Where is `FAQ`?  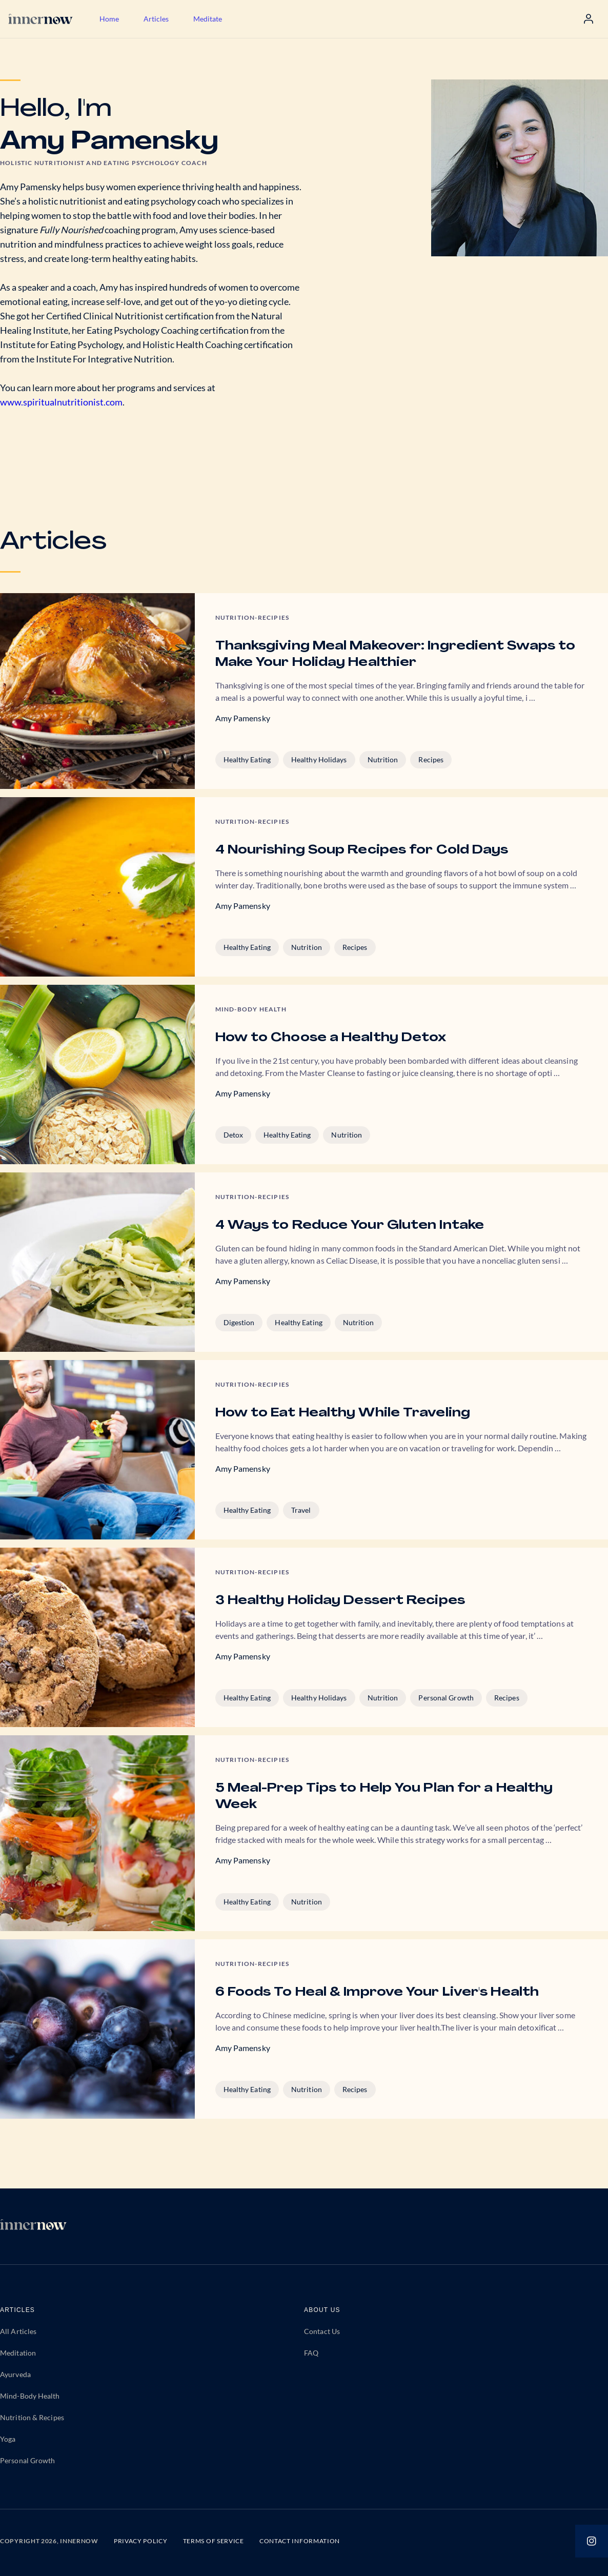 FAQ is located at coordinates (311, 2352).